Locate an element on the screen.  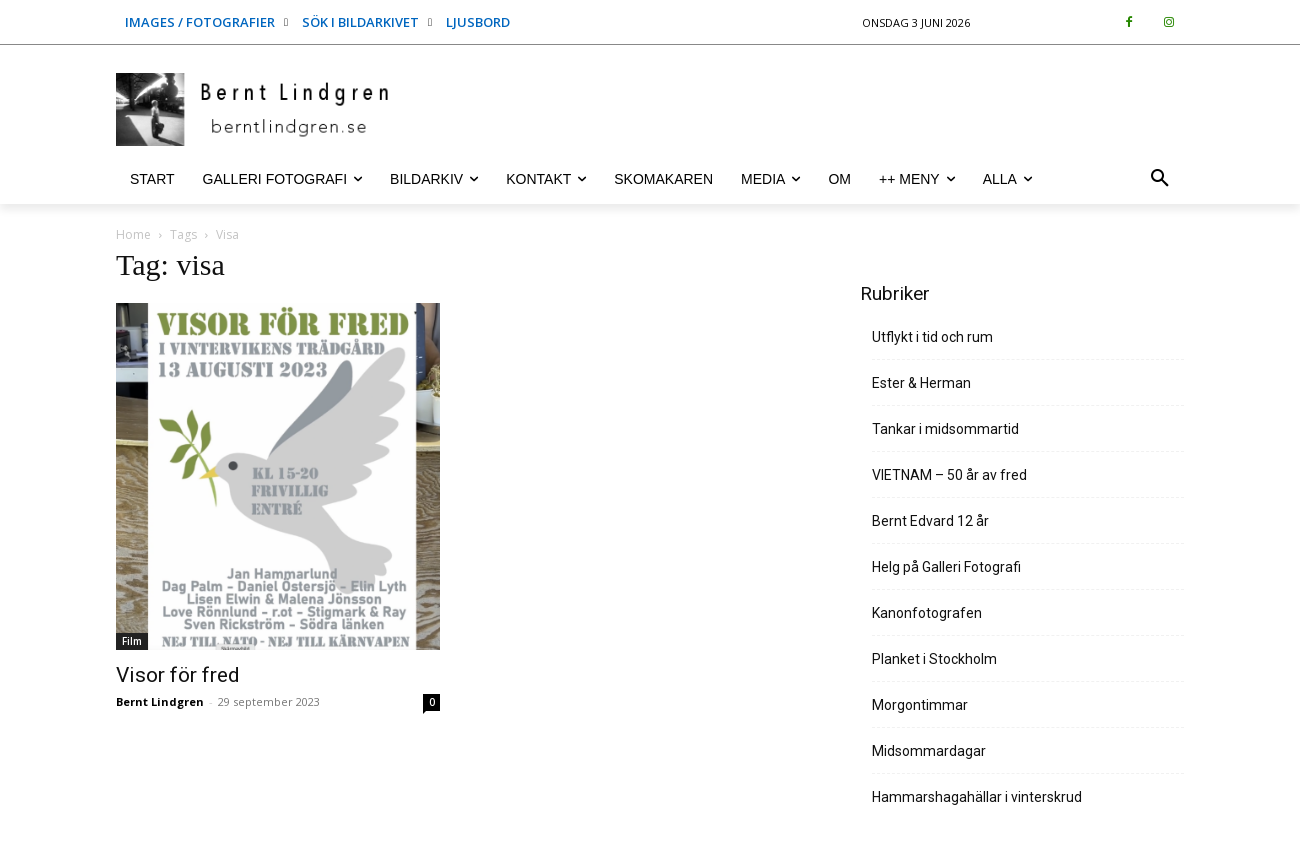
Film is located at coordinates (132, 641).